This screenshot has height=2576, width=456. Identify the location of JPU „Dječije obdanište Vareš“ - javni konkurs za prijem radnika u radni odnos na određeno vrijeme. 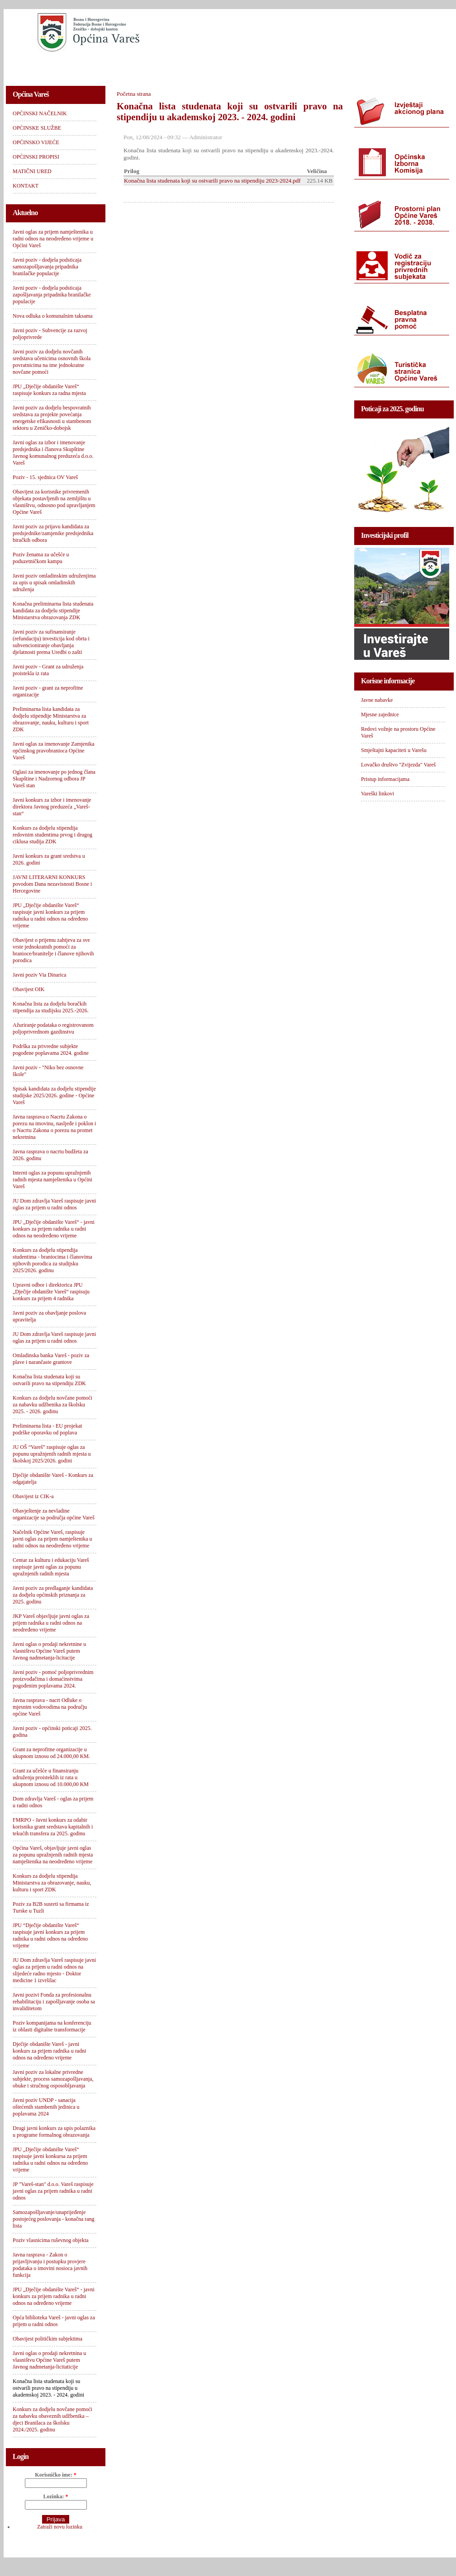
(54, 2296).